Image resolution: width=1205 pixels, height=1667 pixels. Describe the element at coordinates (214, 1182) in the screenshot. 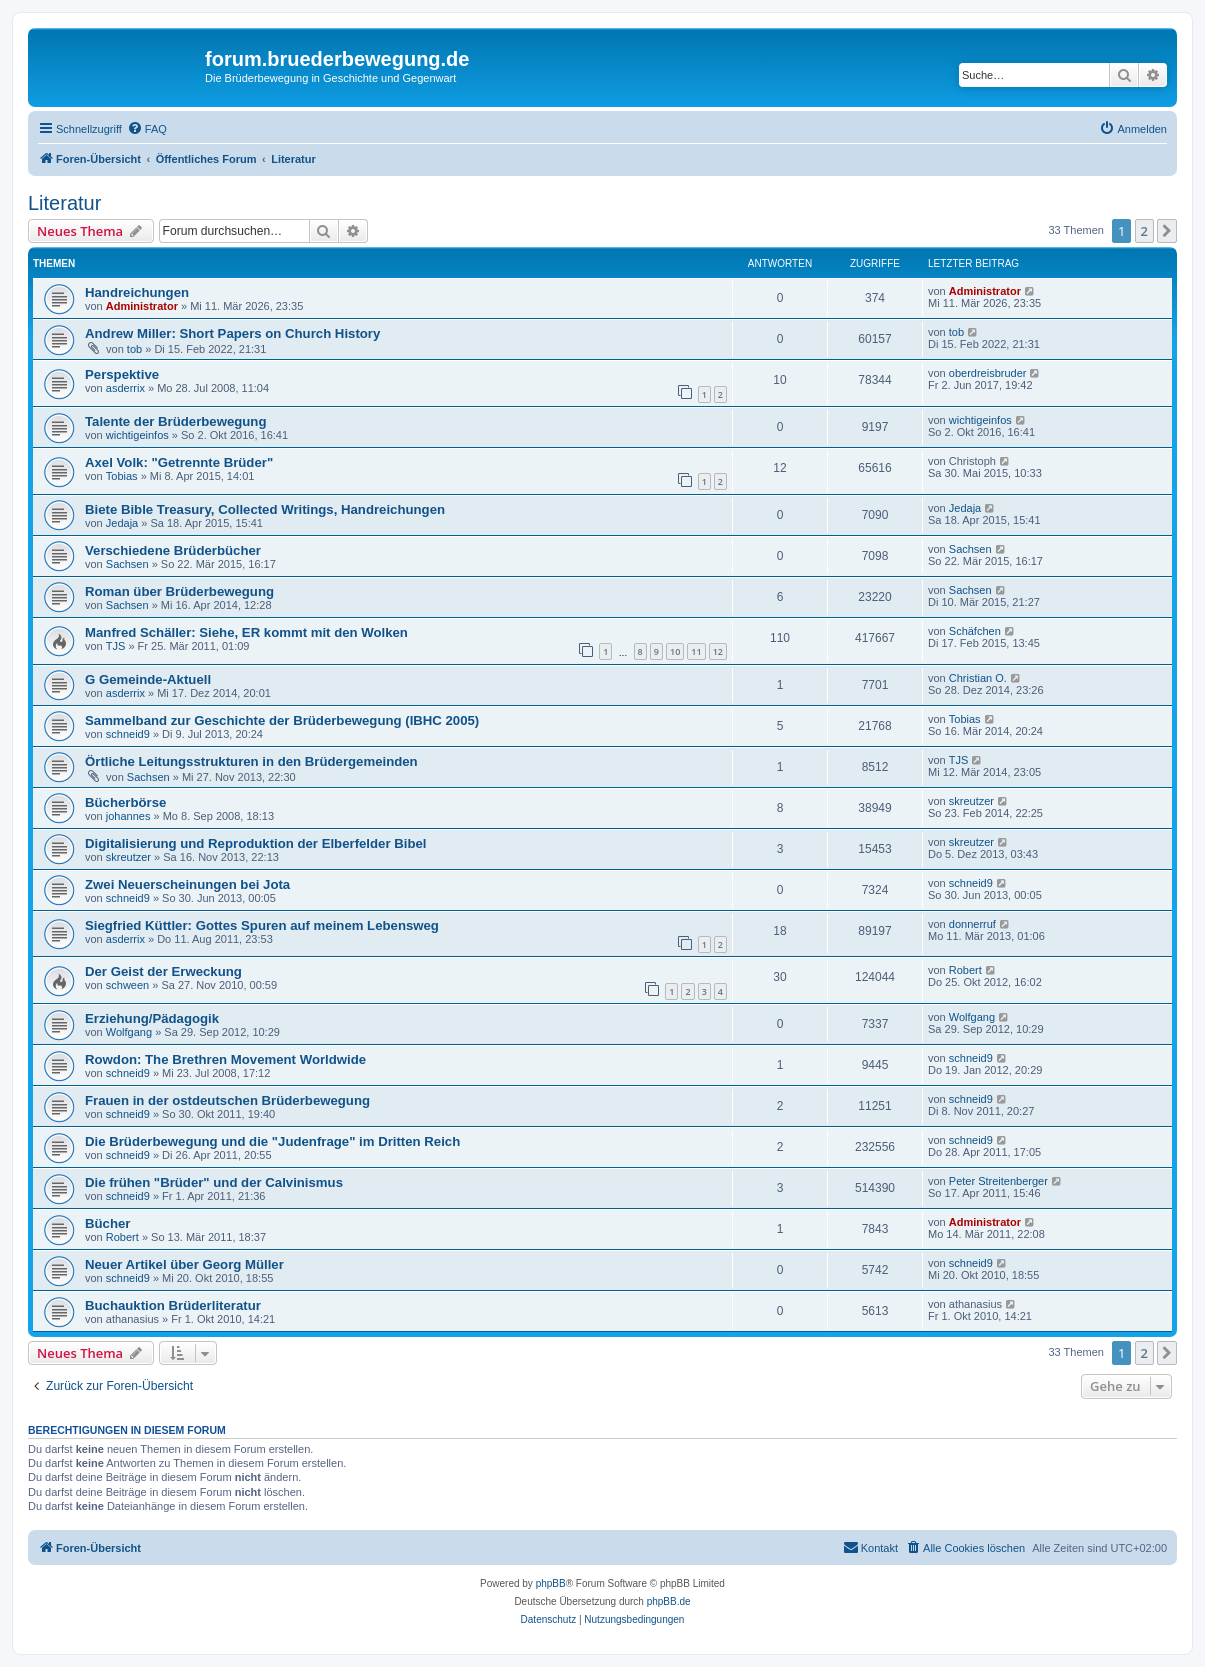

I see `Die frühen "Brüder" und der Calvinismus` at that location.